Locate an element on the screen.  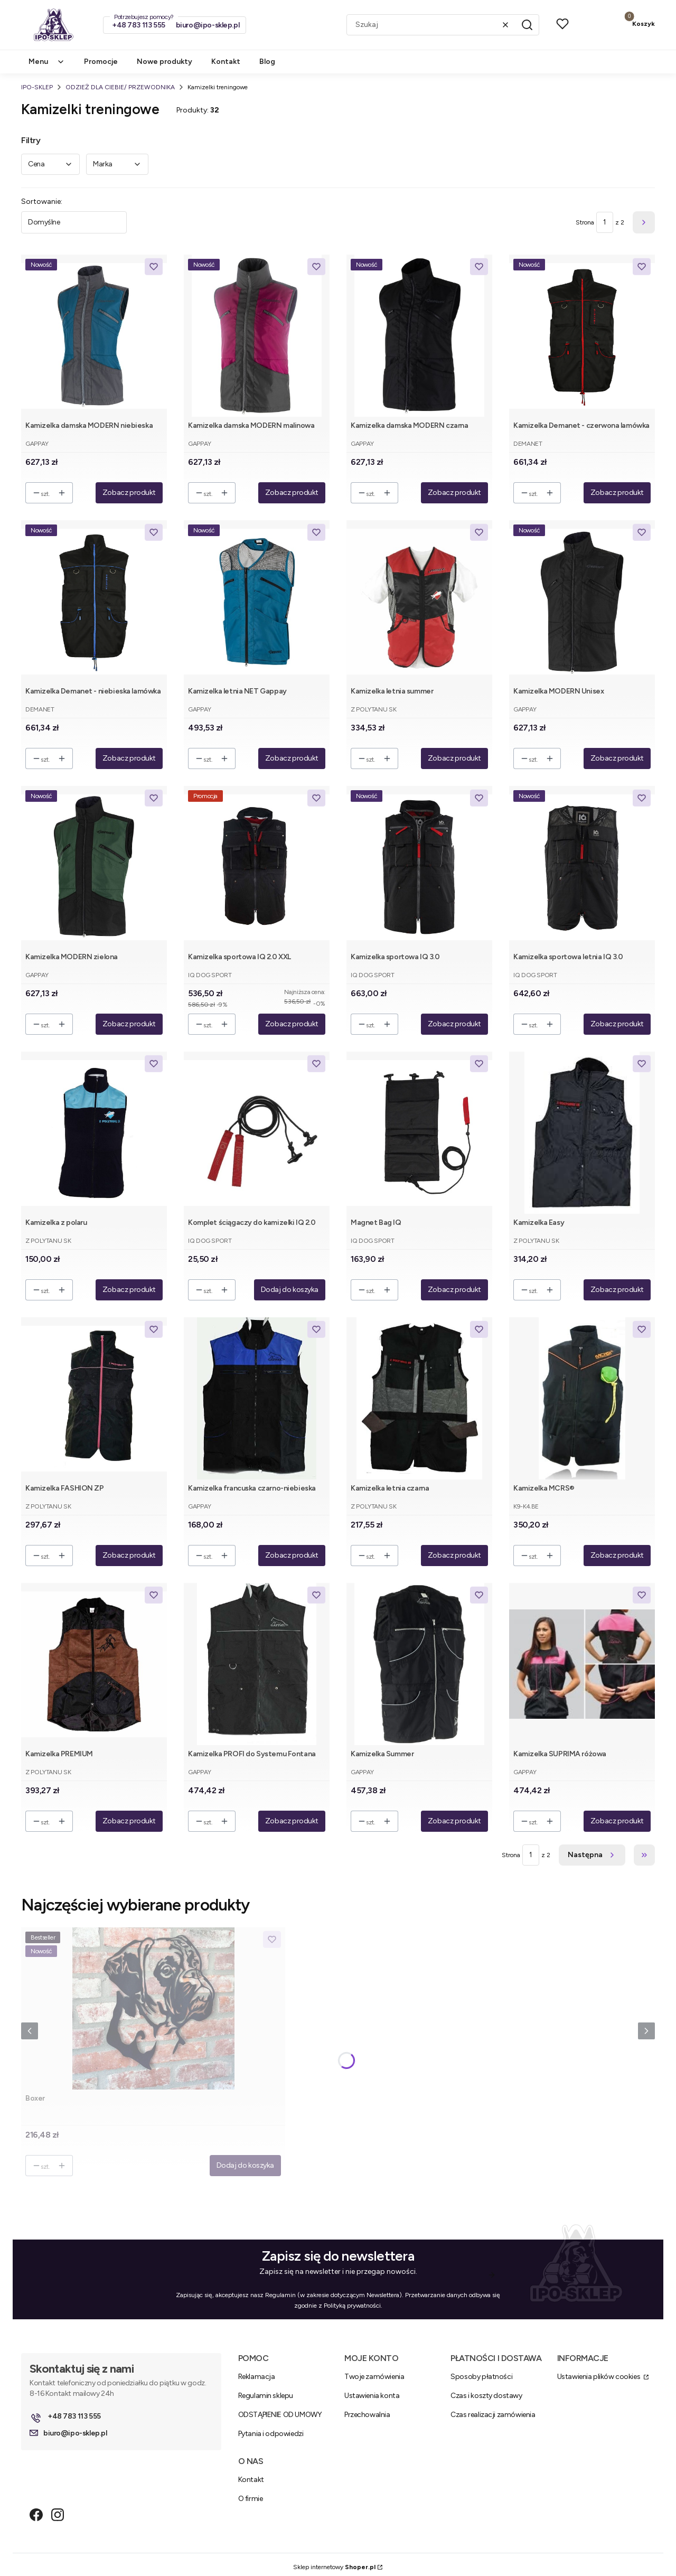
Promocje [menuitem] is located at coordinates (101, 61).